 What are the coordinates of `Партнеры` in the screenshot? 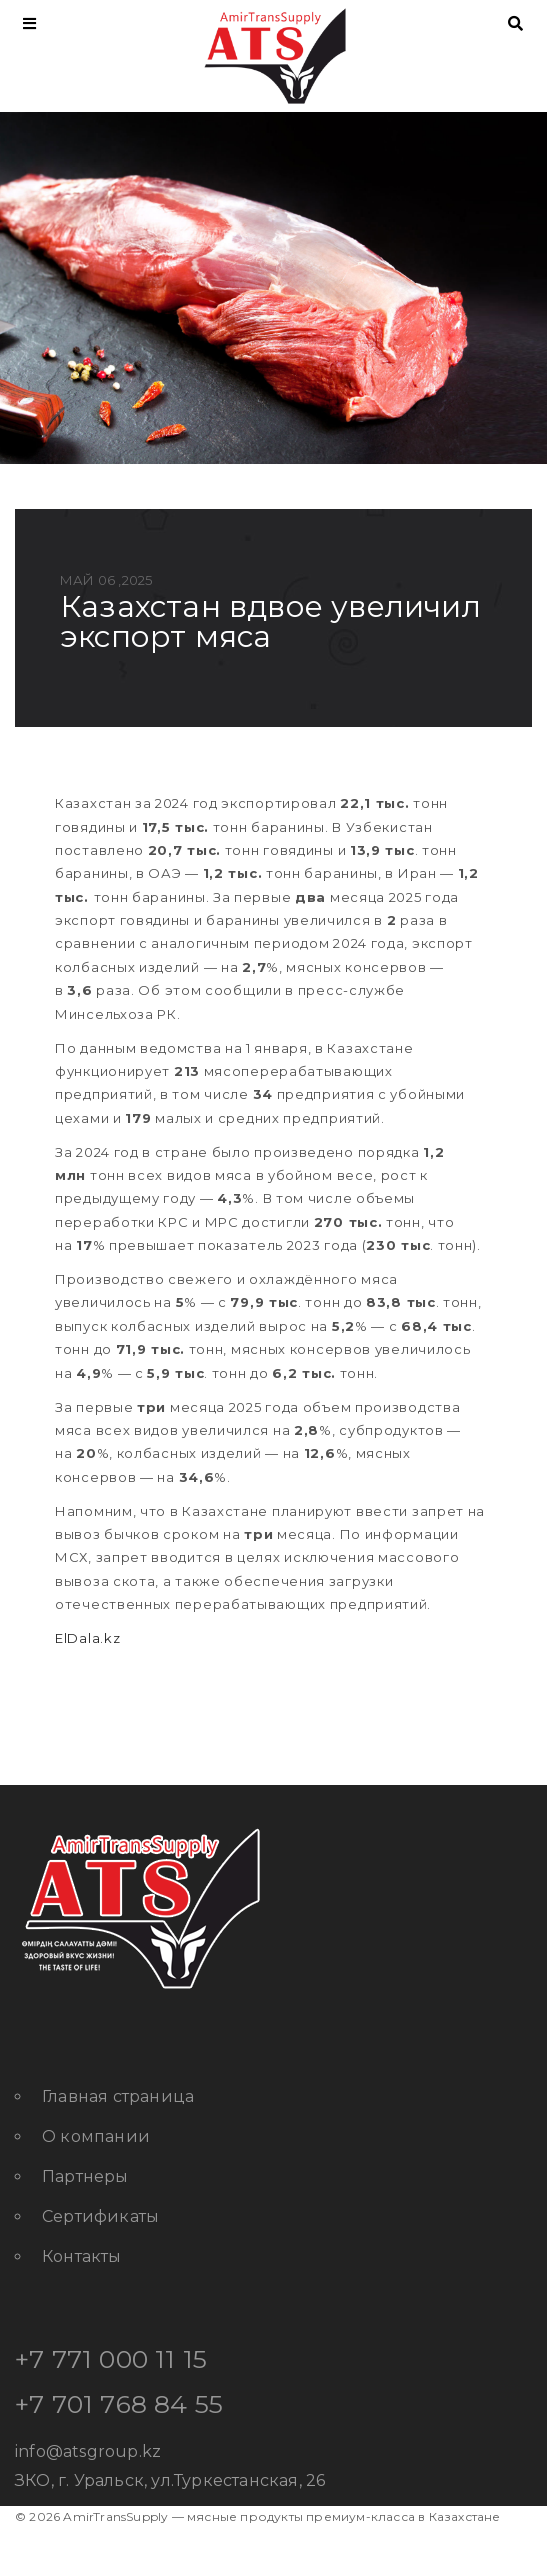 It's located at (85, 2176).